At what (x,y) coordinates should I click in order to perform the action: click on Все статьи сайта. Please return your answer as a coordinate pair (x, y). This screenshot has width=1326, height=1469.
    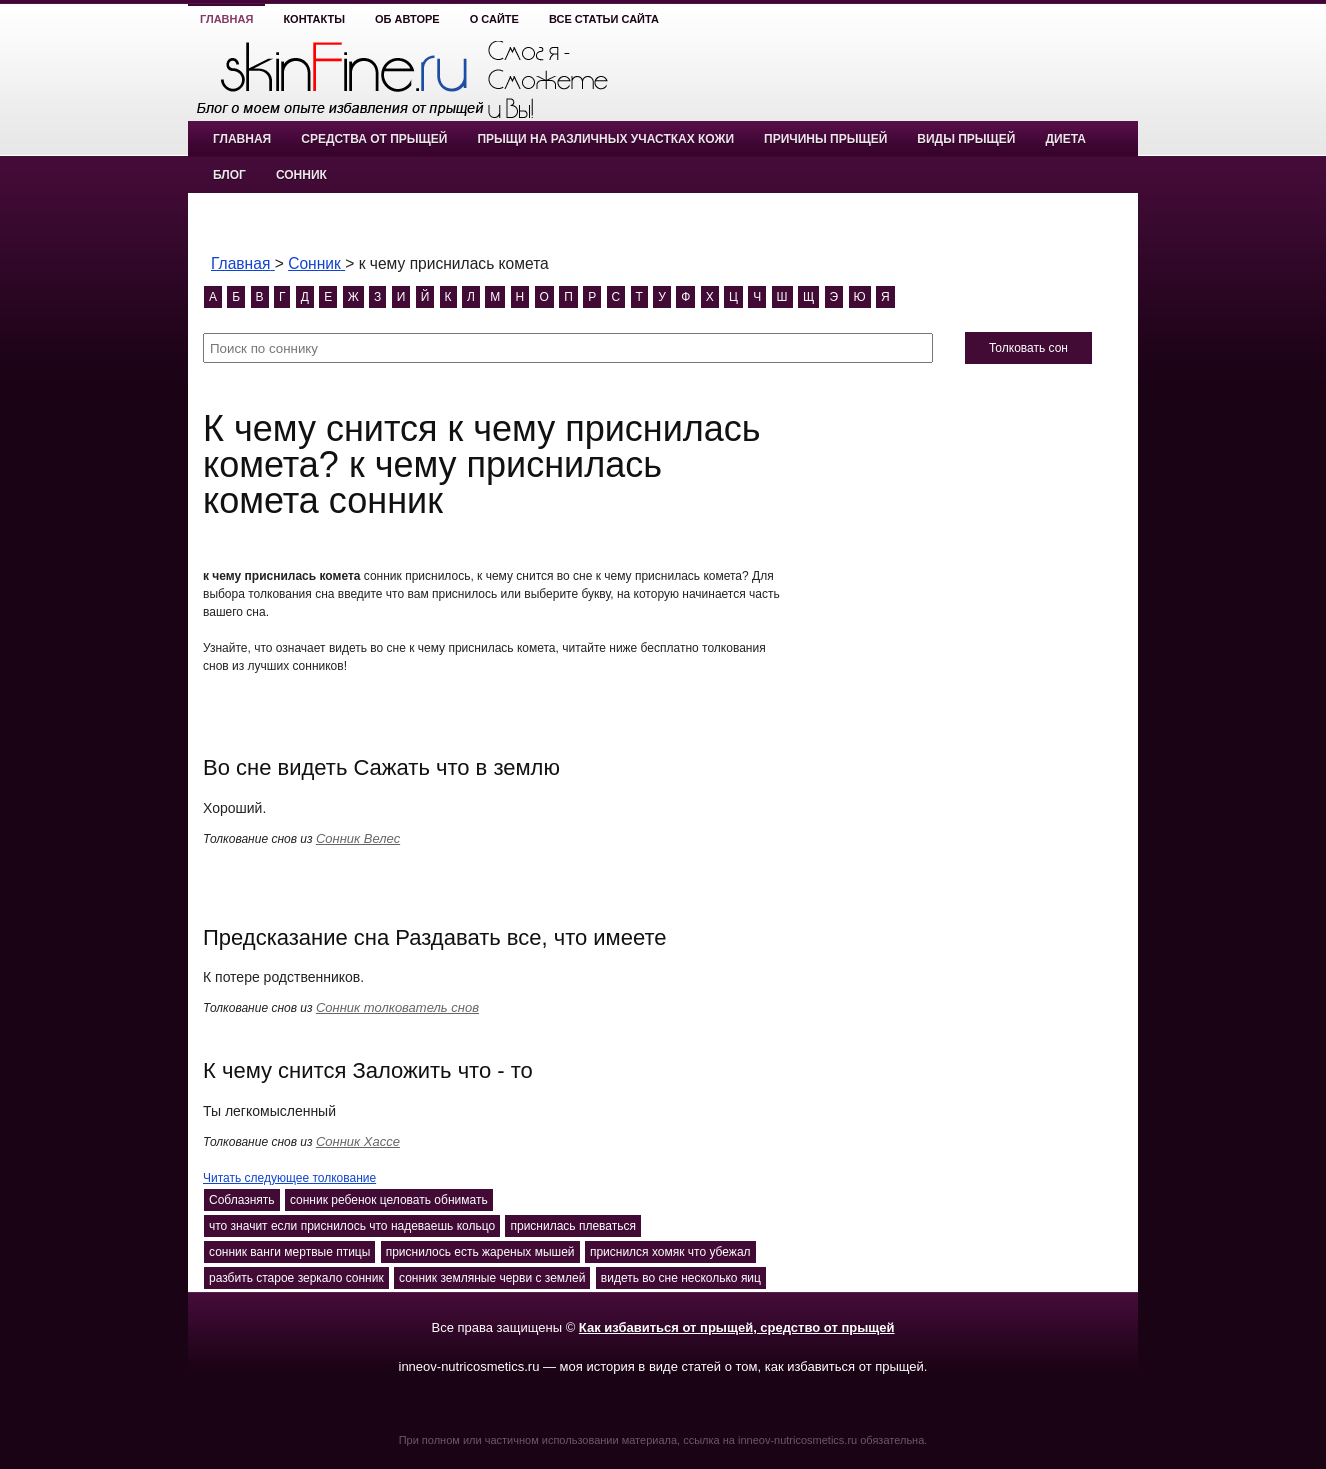
    Looking at the image, I should click on (604, 19).